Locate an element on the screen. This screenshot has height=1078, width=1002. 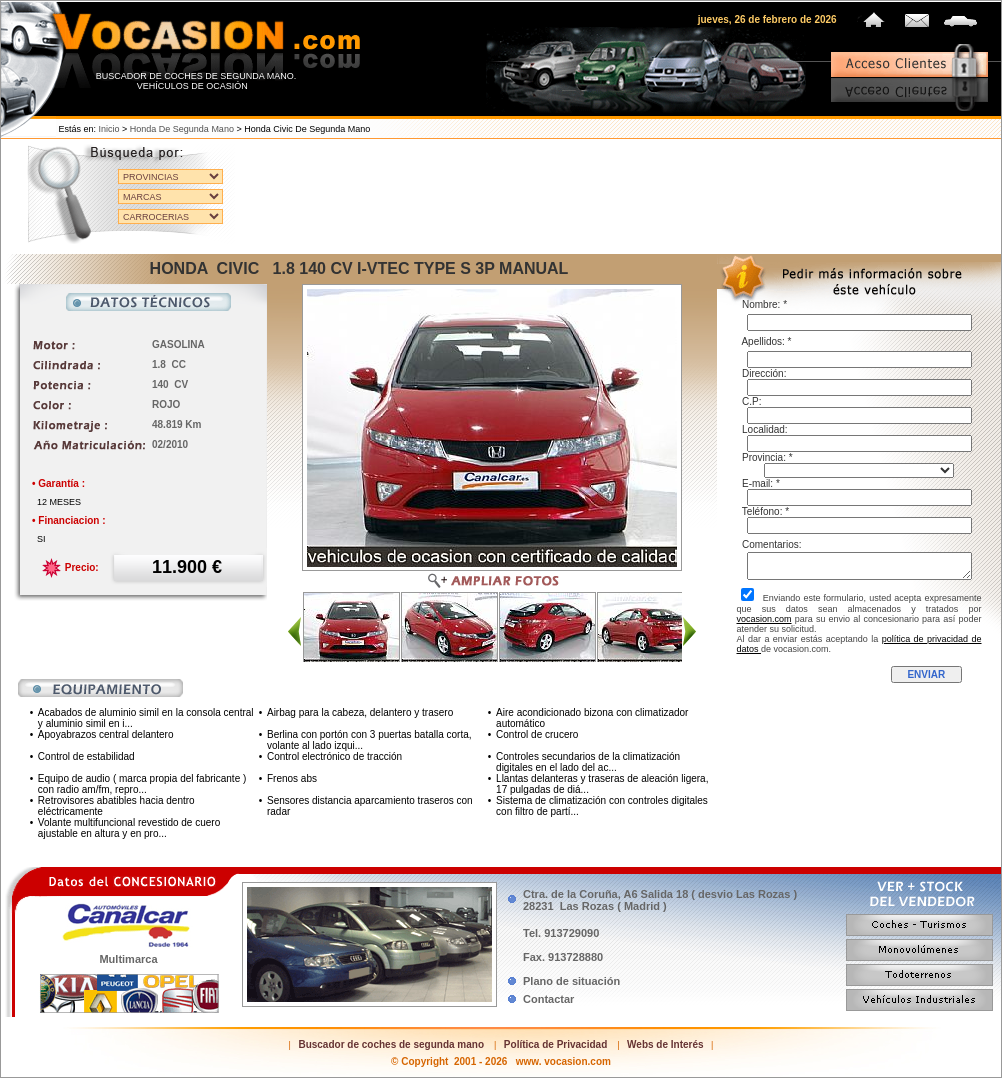
Política de Privacidad is located at coordinates (555, 1044).